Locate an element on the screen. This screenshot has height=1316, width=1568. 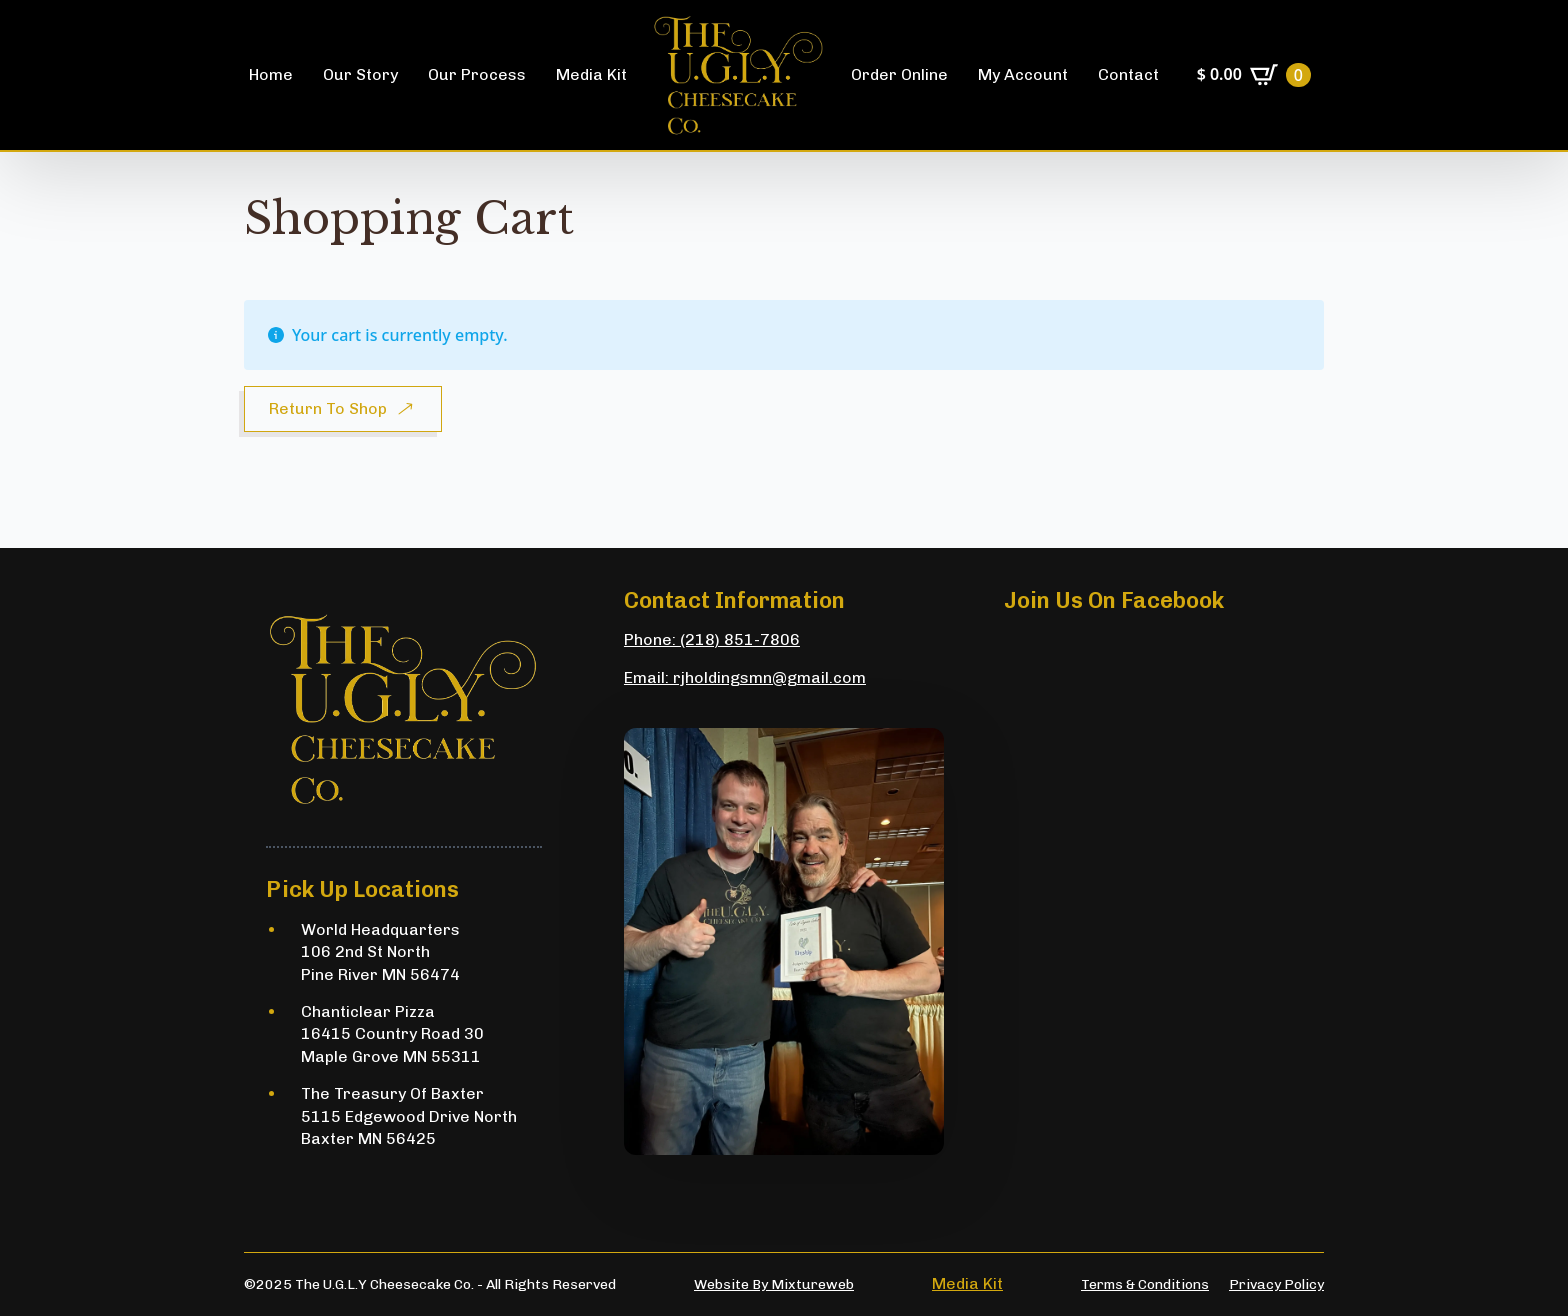
Email: rjholdingsmn@gmail.com is located at coordinates (745, 677).